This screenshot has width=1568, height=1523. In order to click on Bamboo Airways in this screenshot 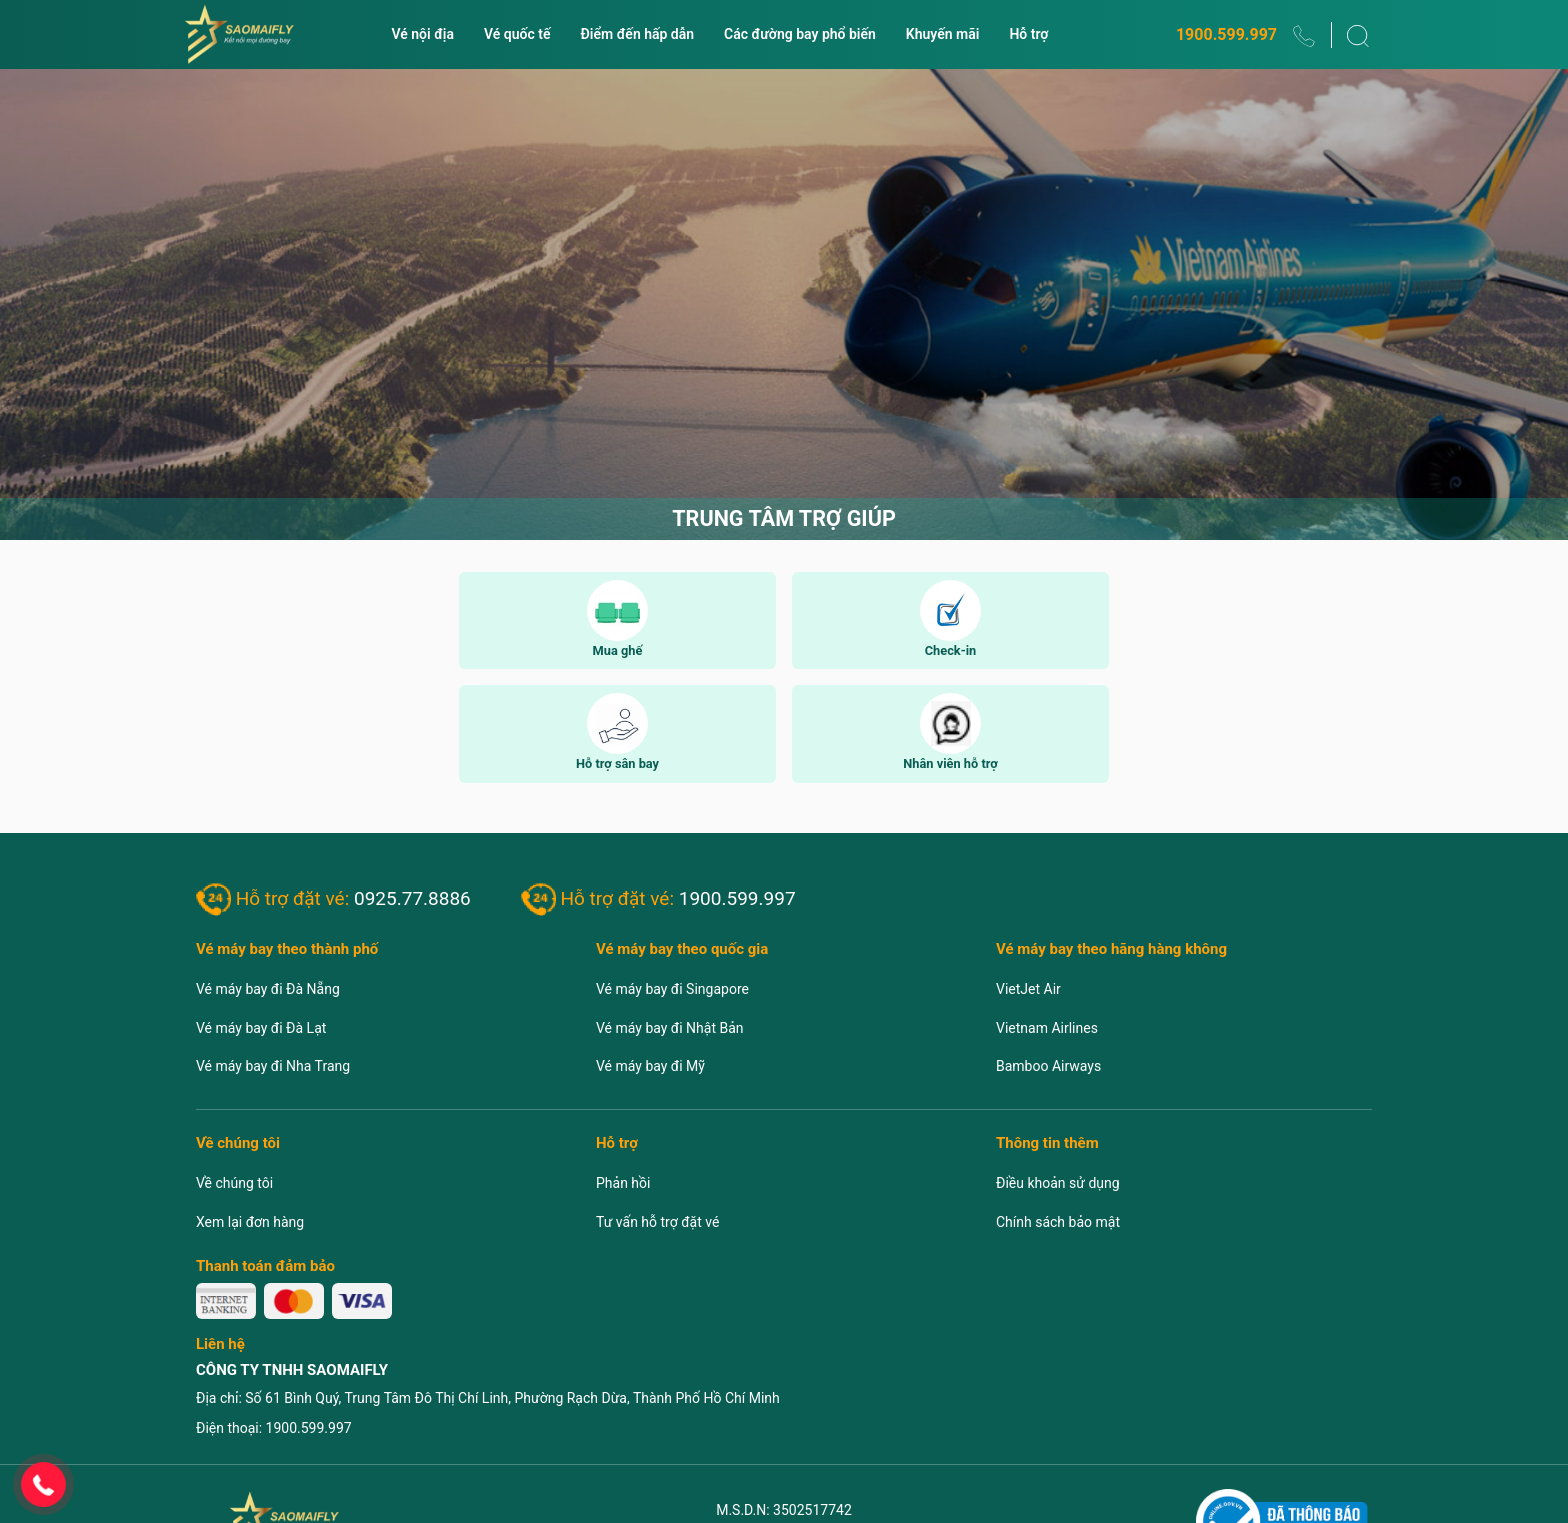, I will do `click(1048, 1066)`.